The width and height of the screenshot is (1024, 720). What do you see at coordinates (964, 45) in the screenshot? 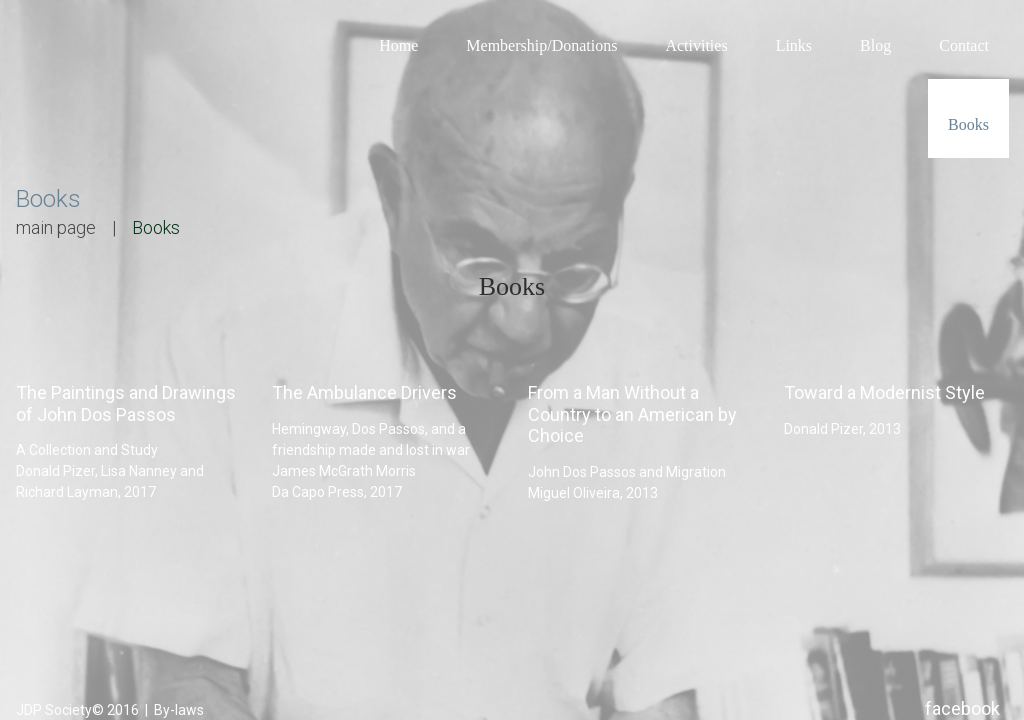
I see `Contact` at bounding box center [964, 45].